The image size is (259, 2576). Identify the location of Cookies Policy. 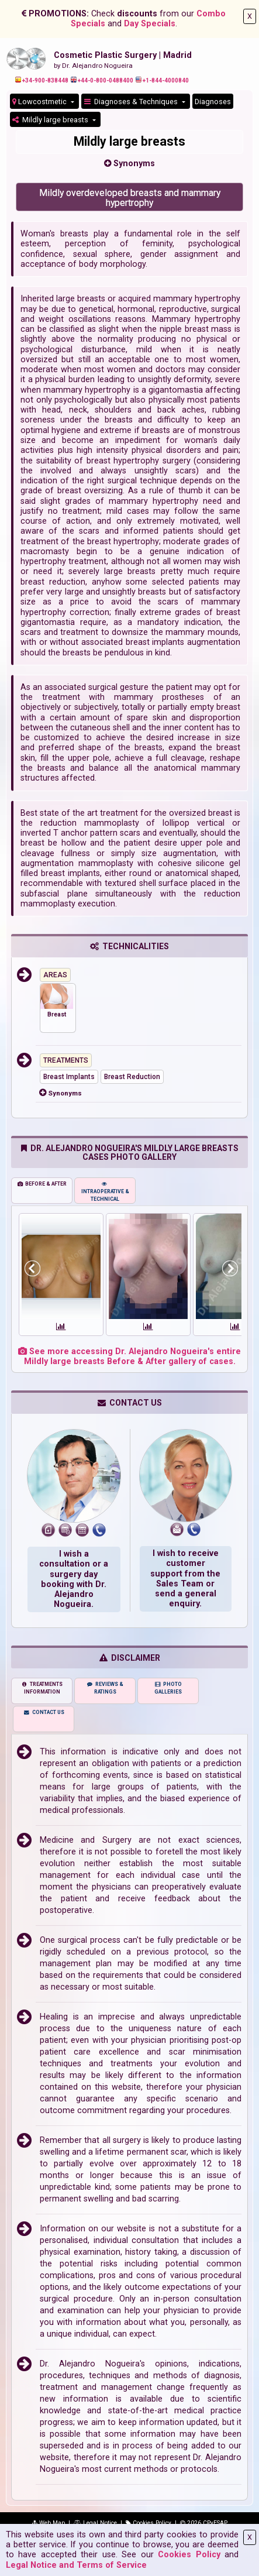
(189, 2555).